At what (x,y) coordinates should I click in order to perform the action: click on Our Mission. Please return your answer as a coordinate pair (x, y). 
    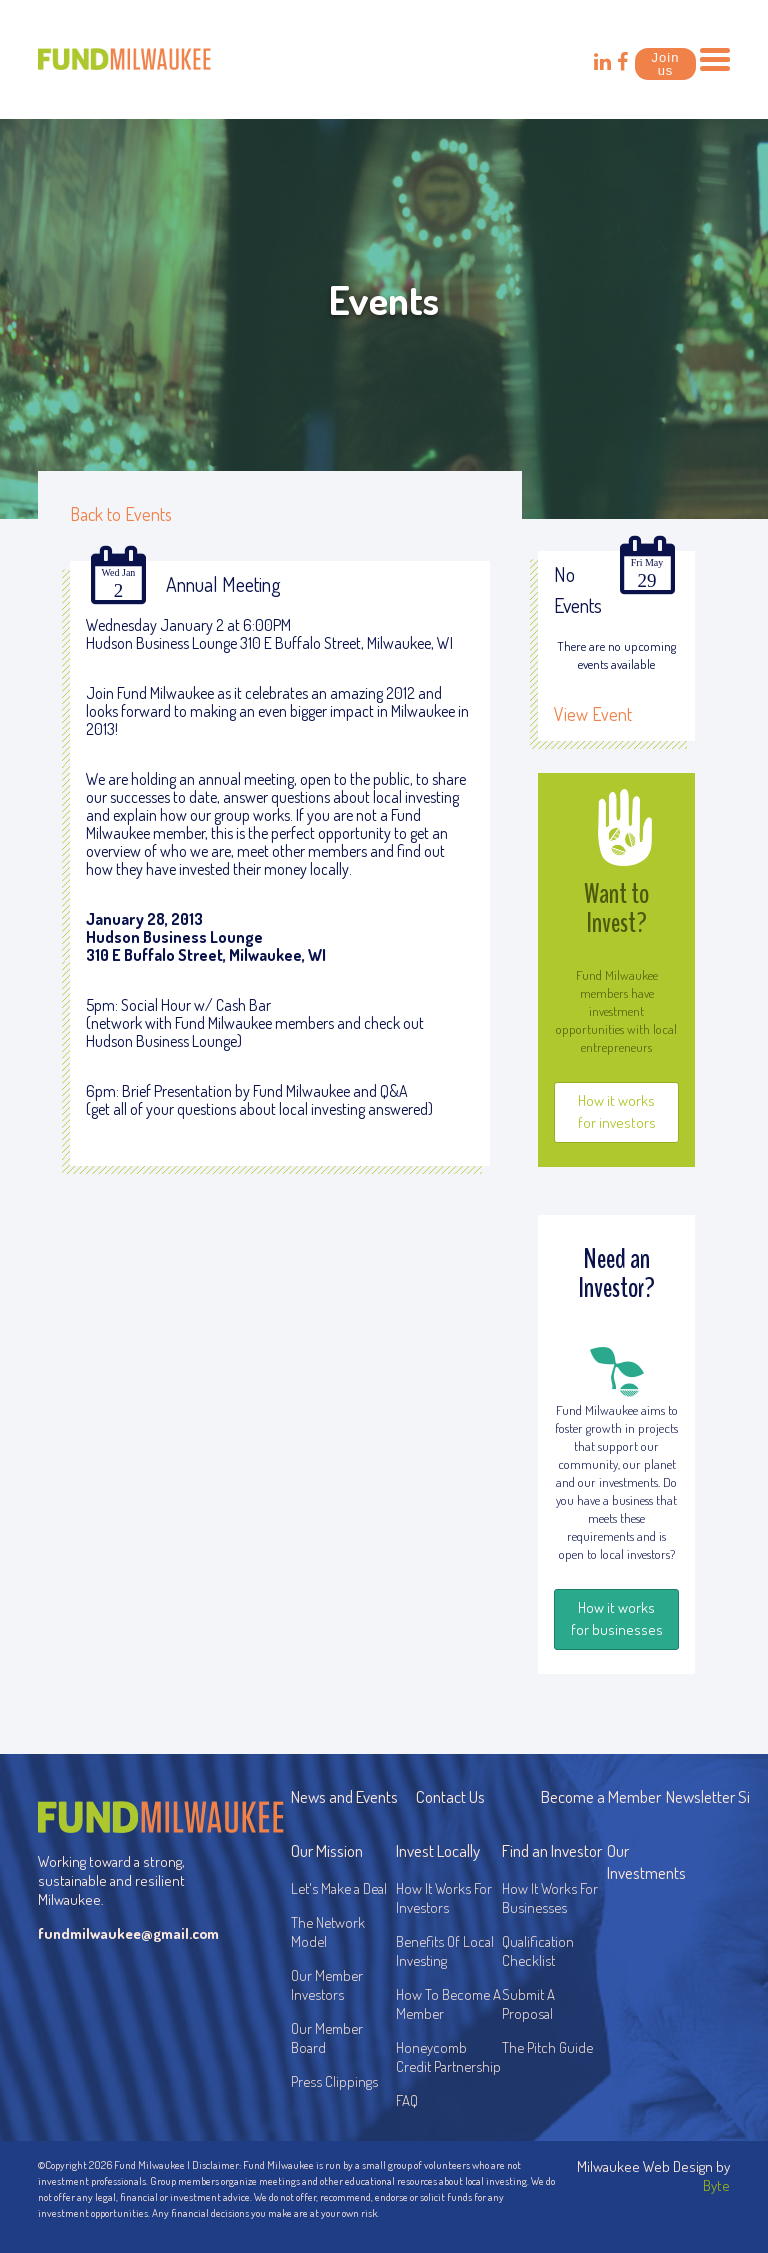
    Looking at the image, I should click on (327, 1850).